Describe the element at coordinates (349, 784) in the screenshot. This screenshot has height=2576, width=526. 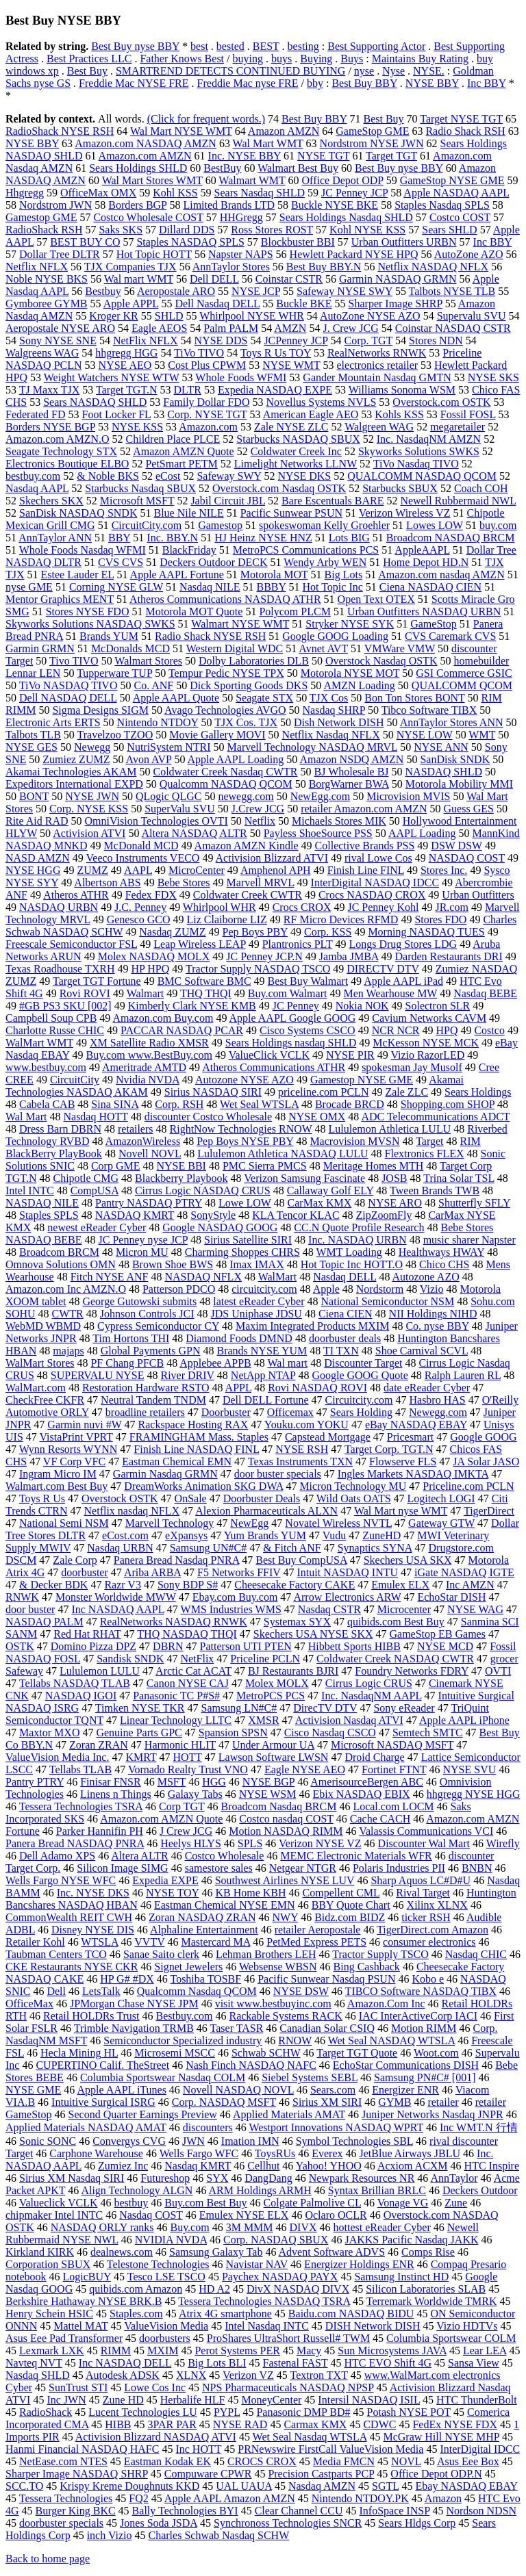
I see `BorgWarner BWA` at that location.